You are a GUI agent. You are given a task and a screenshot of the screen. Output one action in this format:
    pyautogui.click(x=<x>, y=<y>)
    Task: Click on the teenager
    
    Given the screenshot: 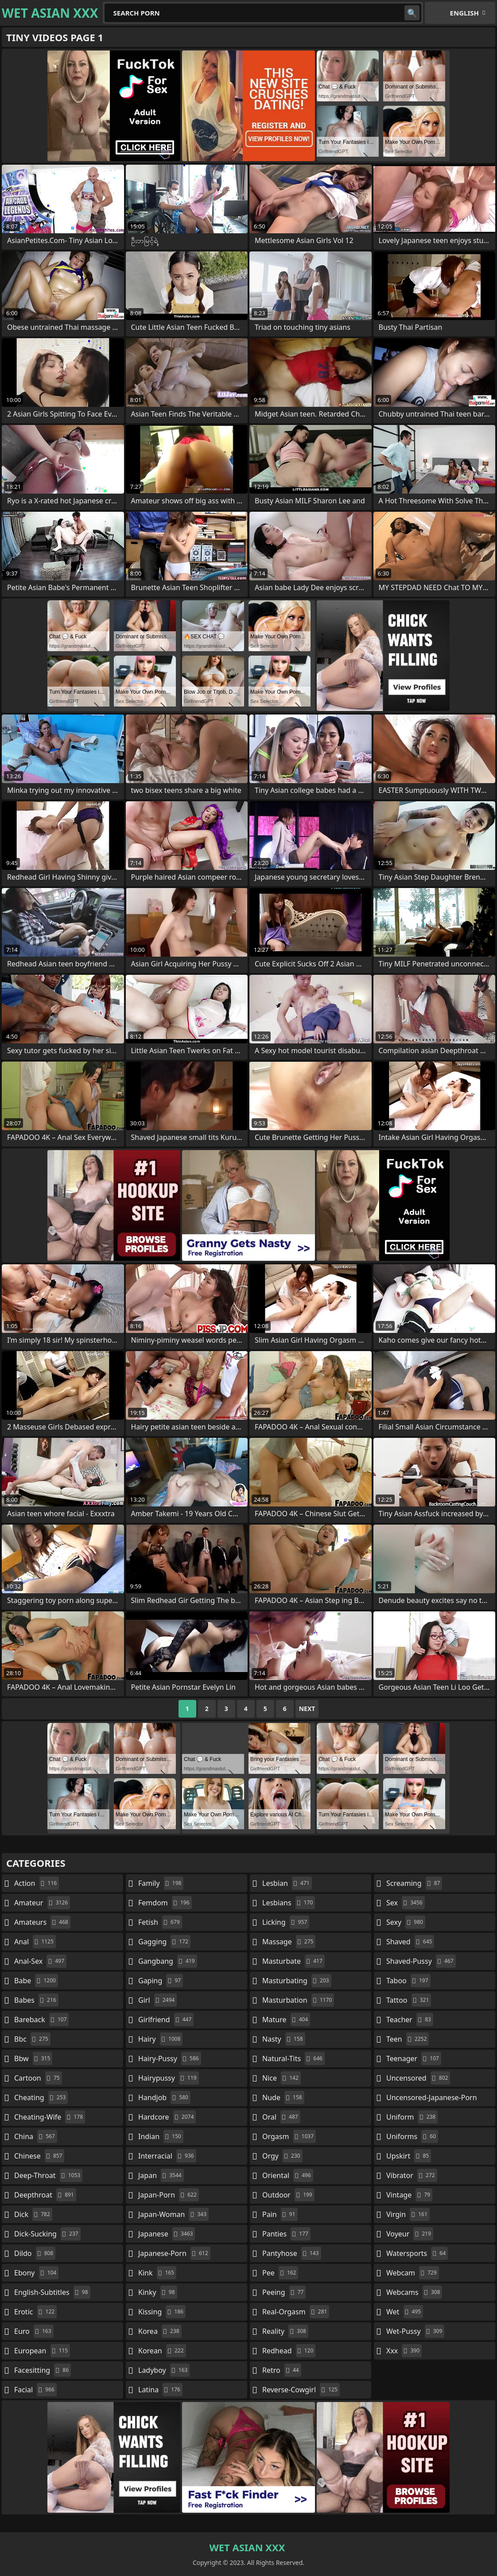 What is the action you would take?
    pyautogui.click(x=413, y=2058)
    